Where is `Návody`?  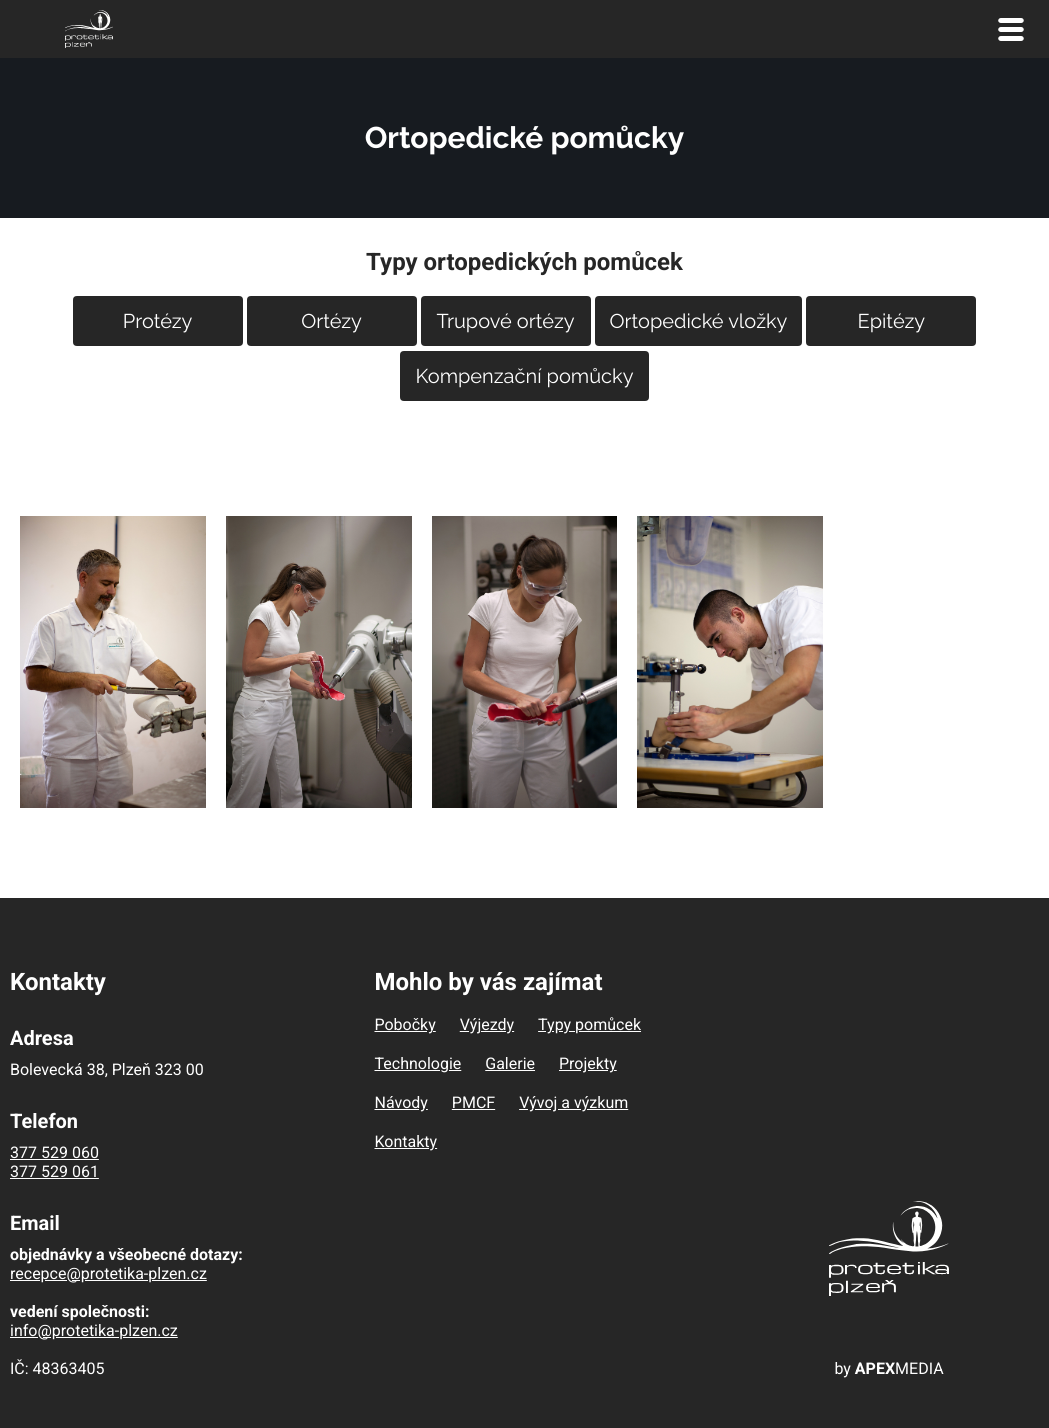 Návody is located at coordinates (401, 1102).